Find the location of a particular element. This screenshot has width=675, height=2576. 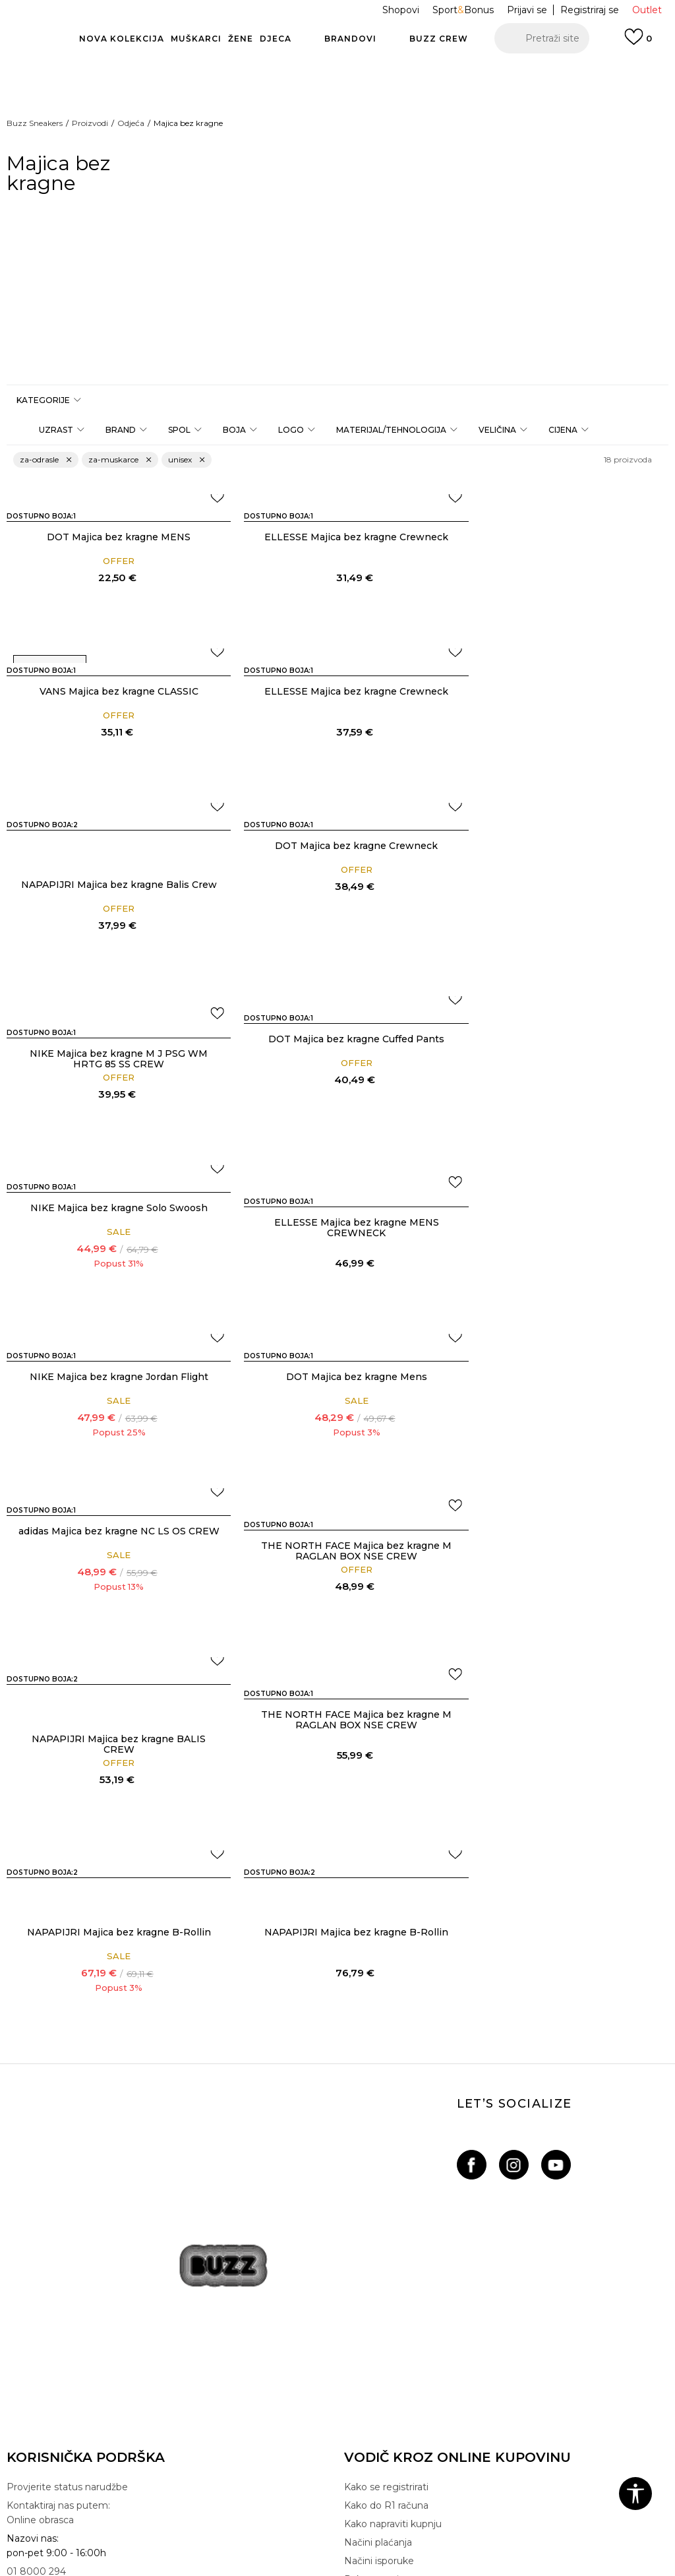

NAPAPIJRI Majica bez kragne Balis Crew is located at coordinates (337, 735).